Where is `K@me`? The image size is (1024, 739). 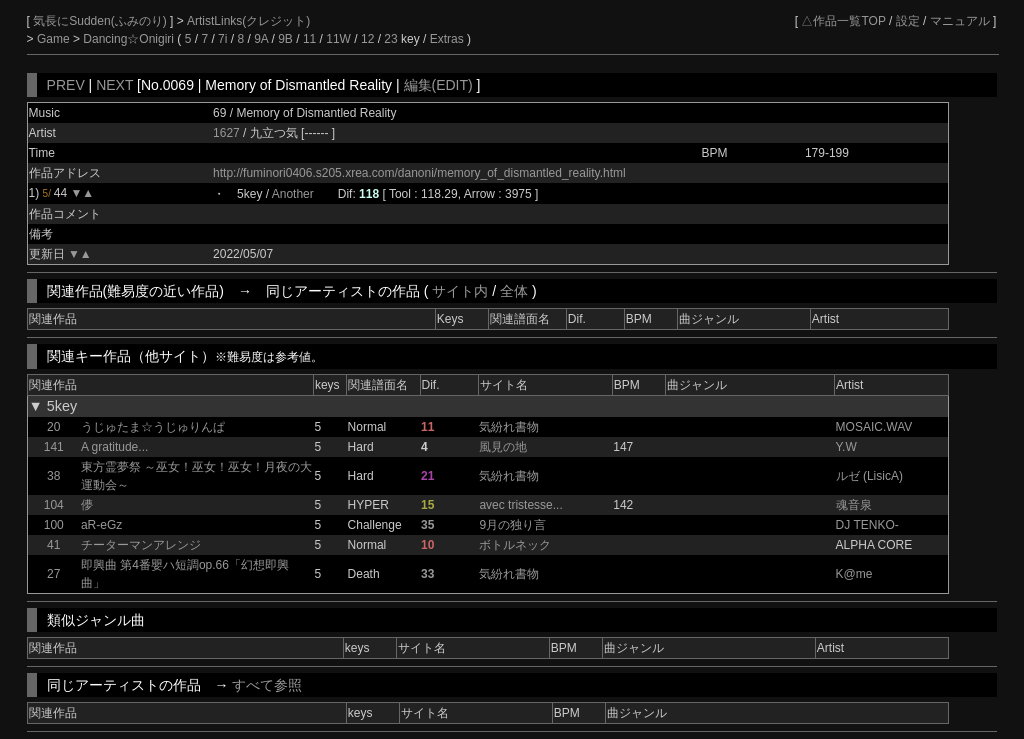 K@me is located at coordinates (854, 574).